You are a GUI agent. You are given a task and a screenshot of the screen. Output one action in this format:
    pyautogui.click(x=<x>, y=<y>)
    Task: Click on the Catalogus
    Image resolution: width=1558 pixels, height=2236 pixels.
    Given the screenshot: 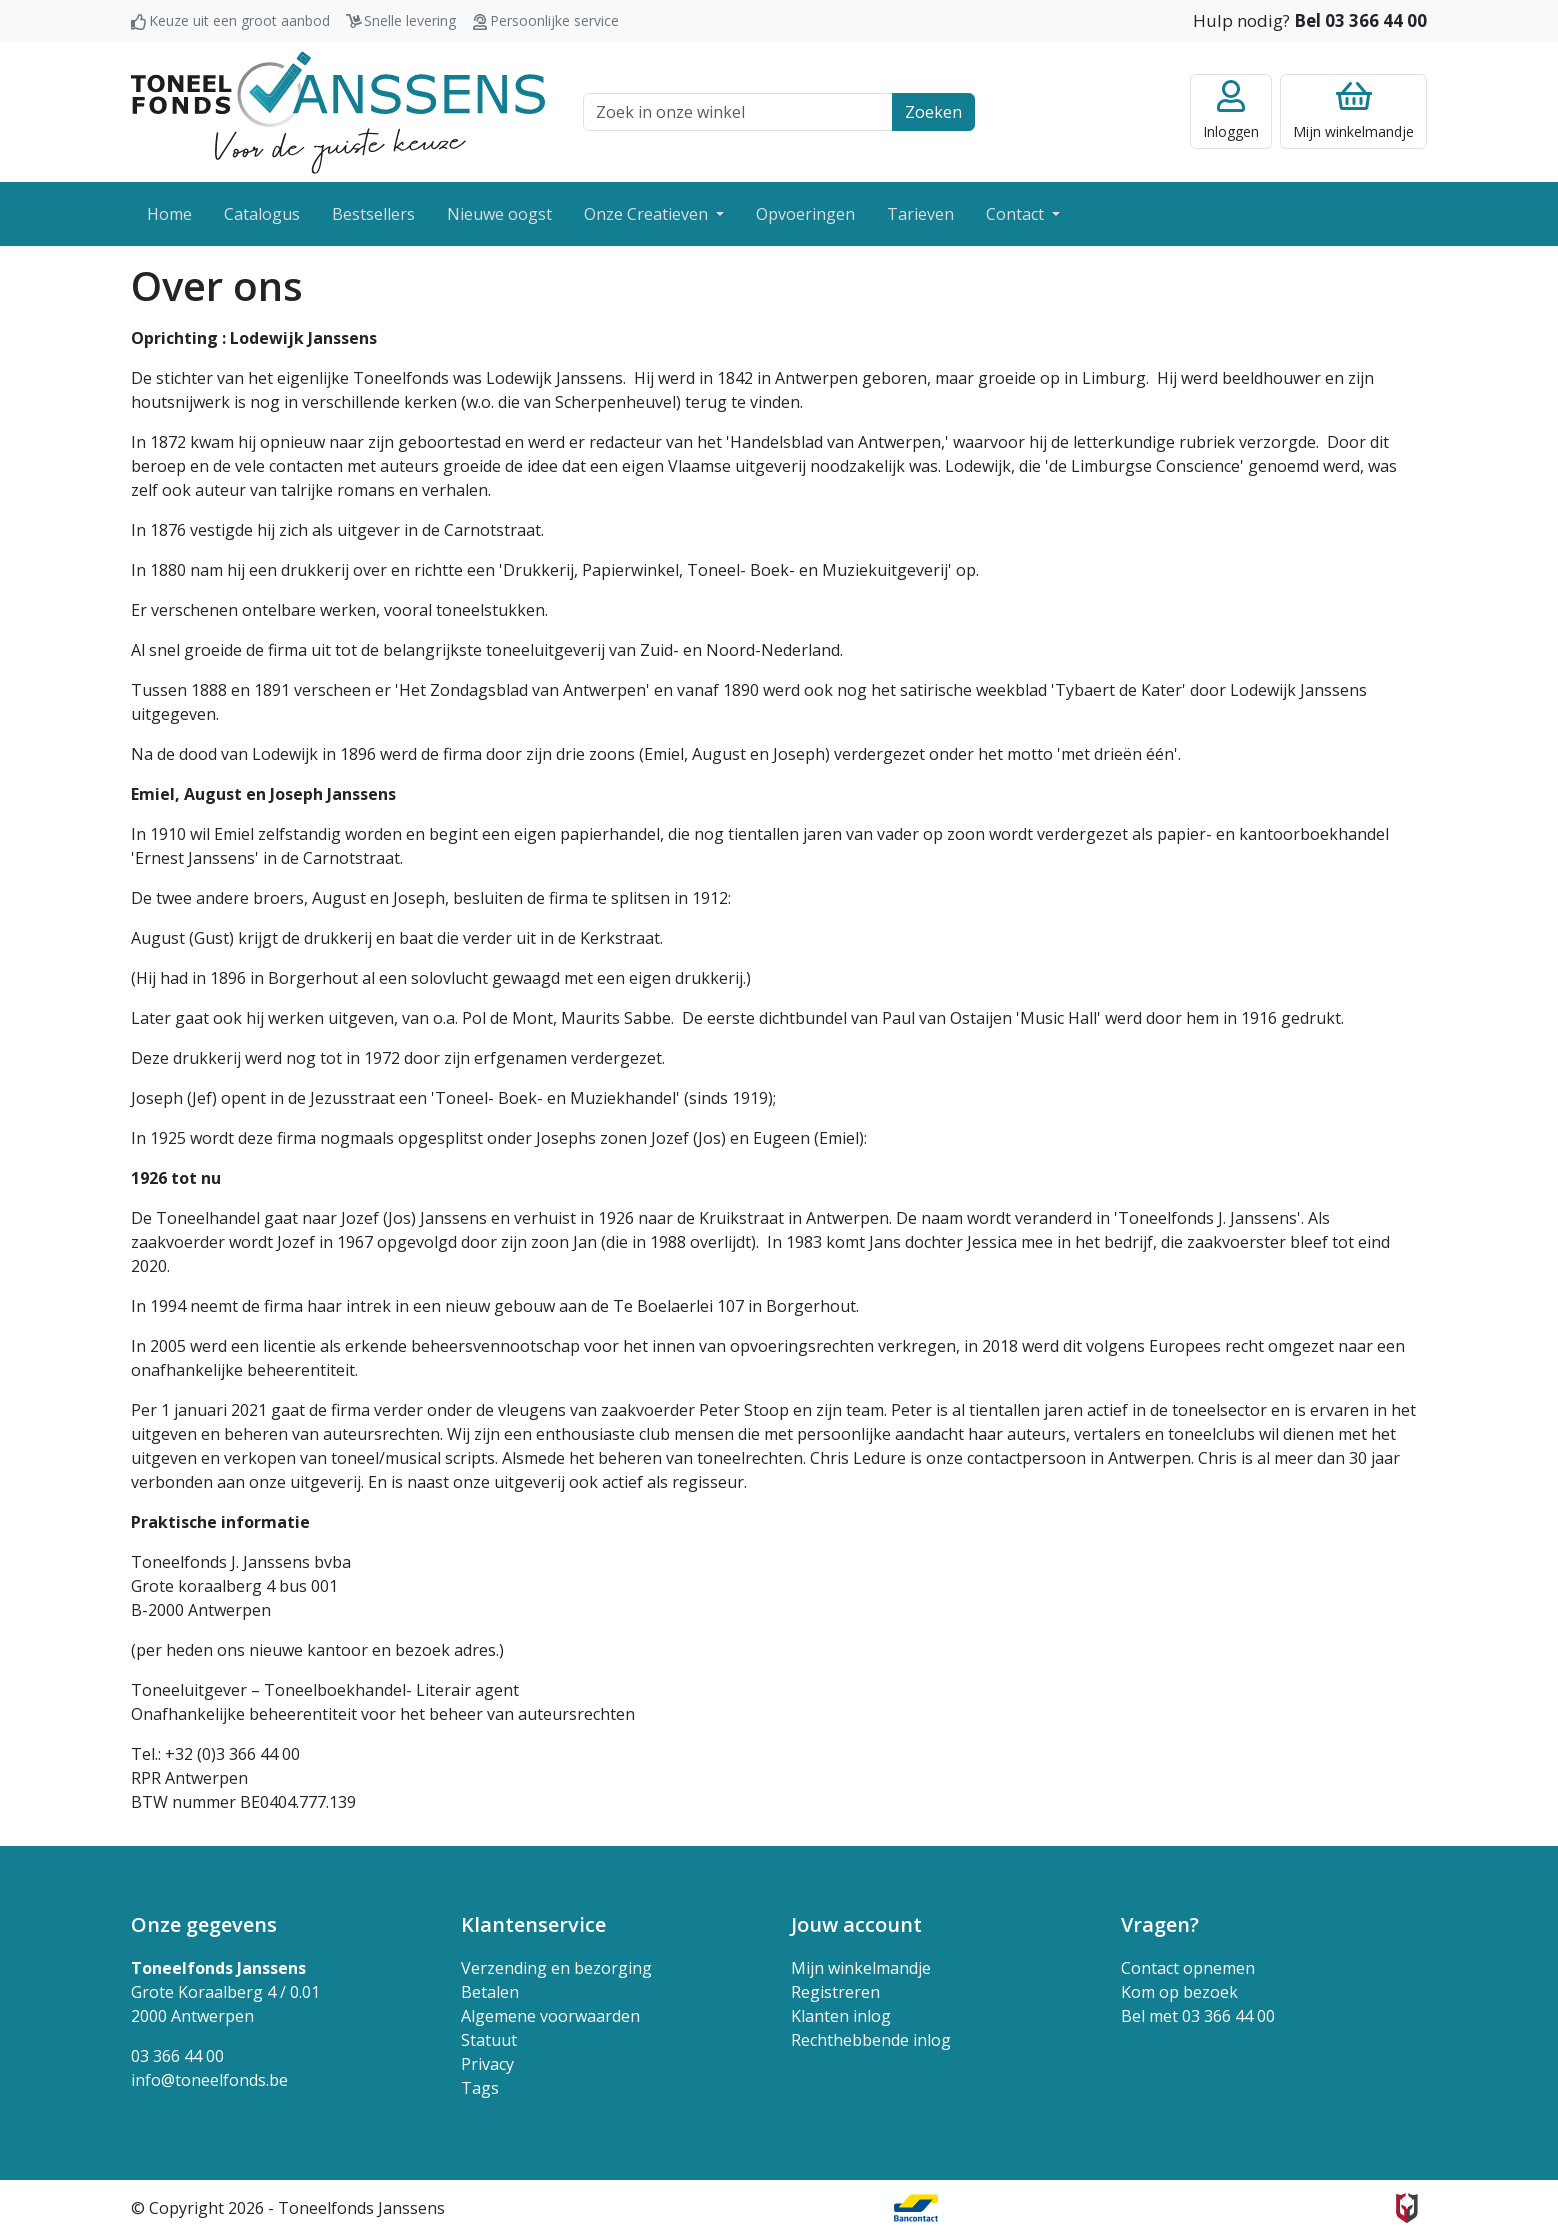 What is the action you would take?
    pyautogui.click(x=262, y=214)
    